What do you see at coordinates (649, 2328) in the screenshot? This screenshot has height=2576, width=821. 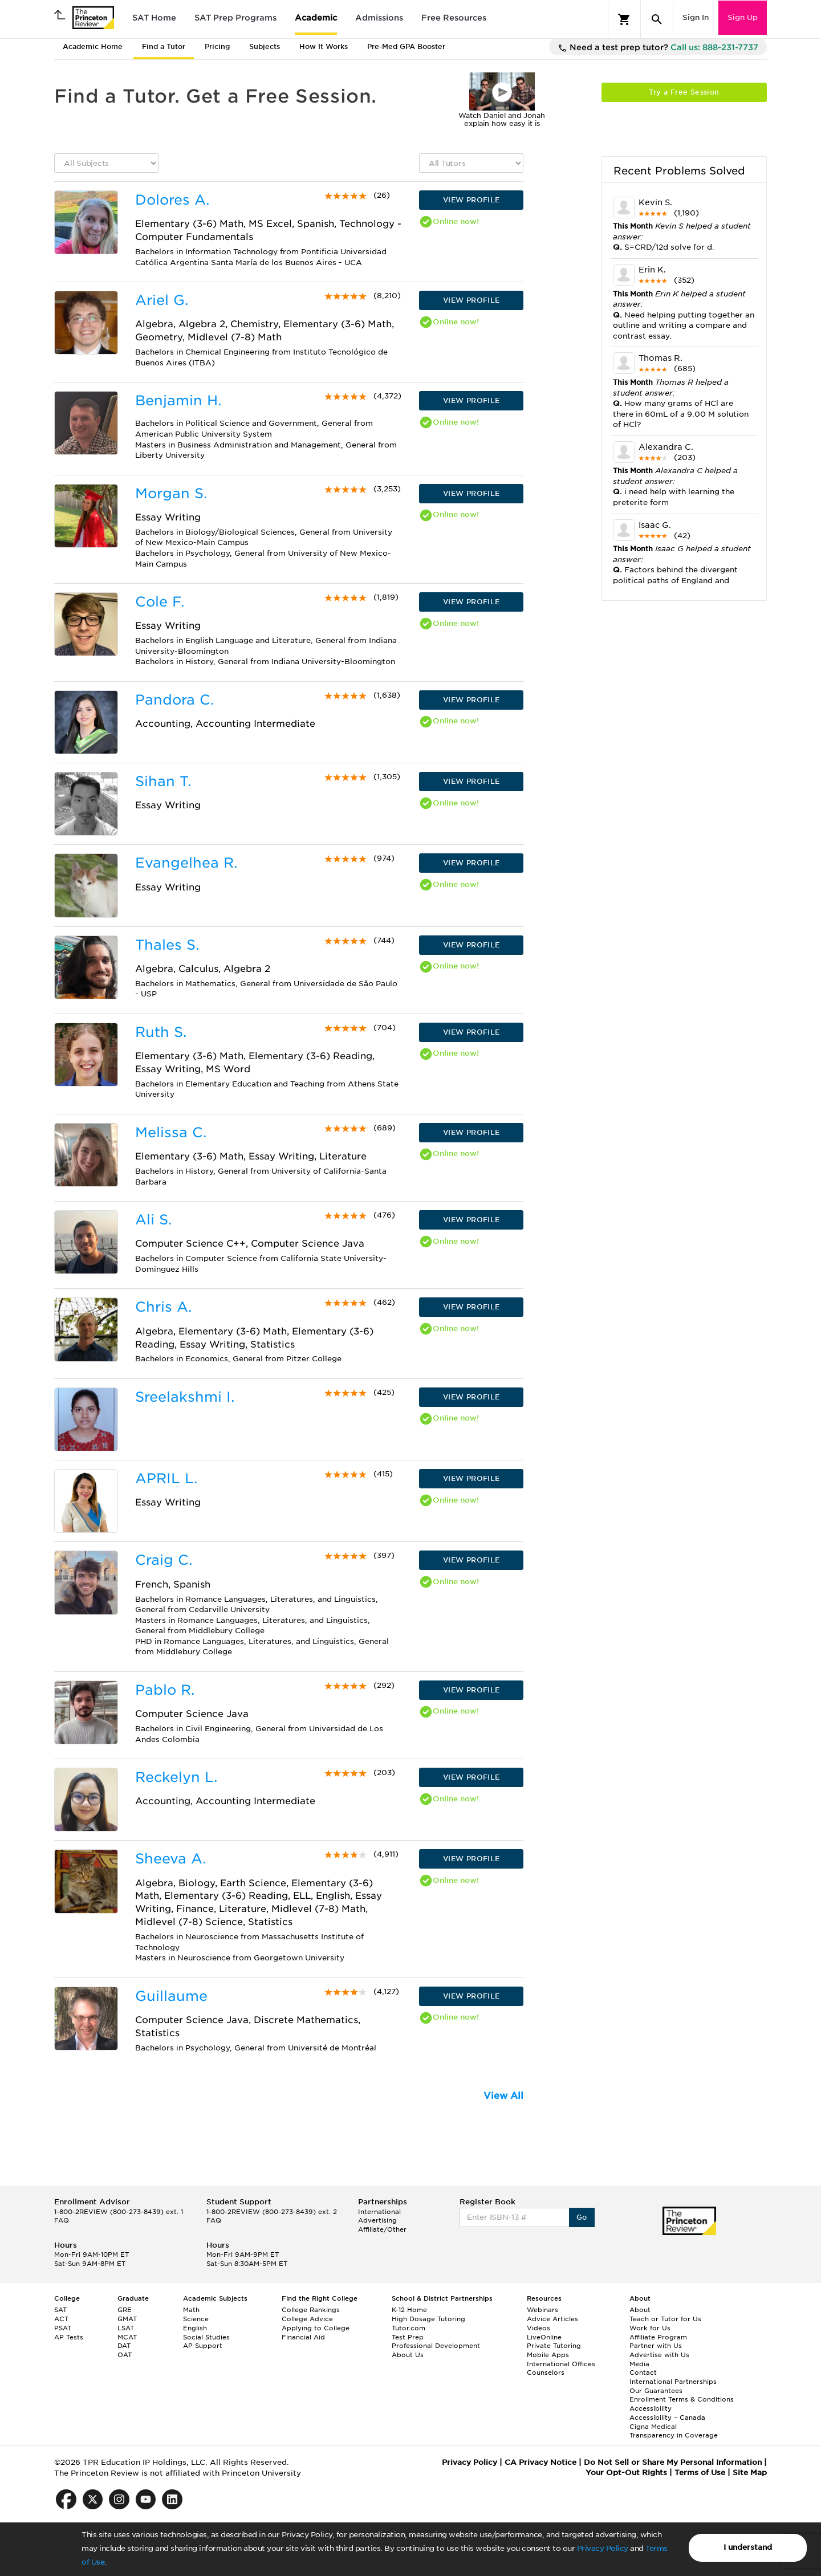 I see `Work for Us` at bounding box center [649, 2328].